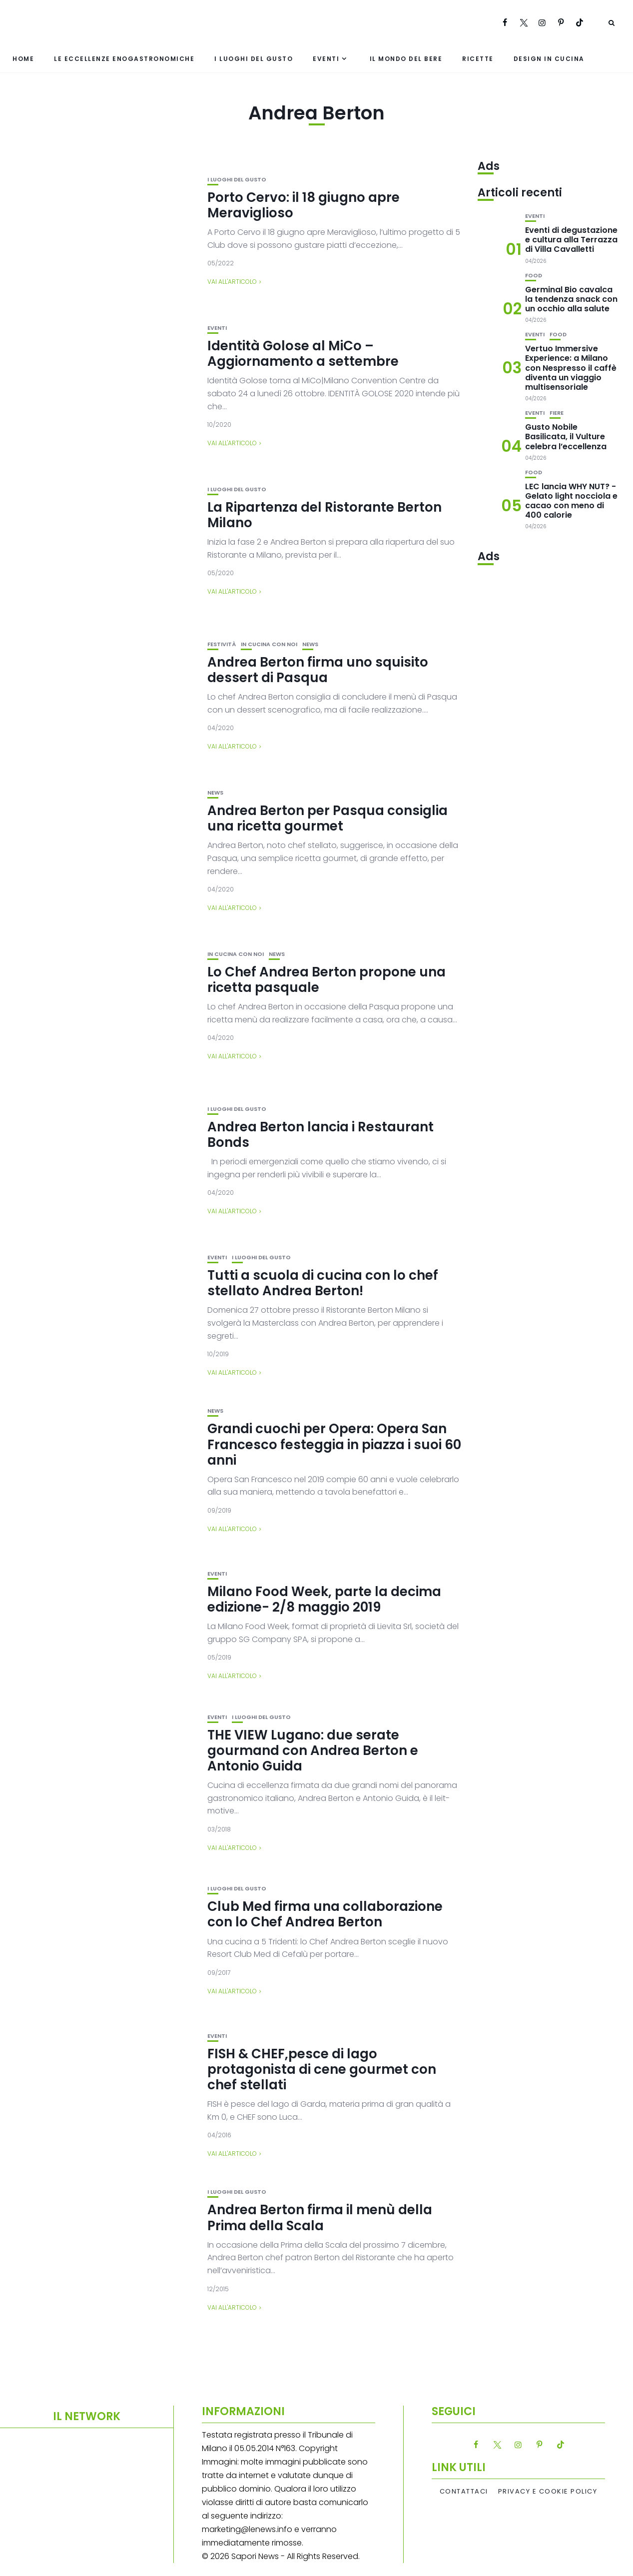 The width and height of the screenshot is (633, 2576). I want to click on Identità Golose al MiCo – Aggiornamento a settembre, so click(303, 353).